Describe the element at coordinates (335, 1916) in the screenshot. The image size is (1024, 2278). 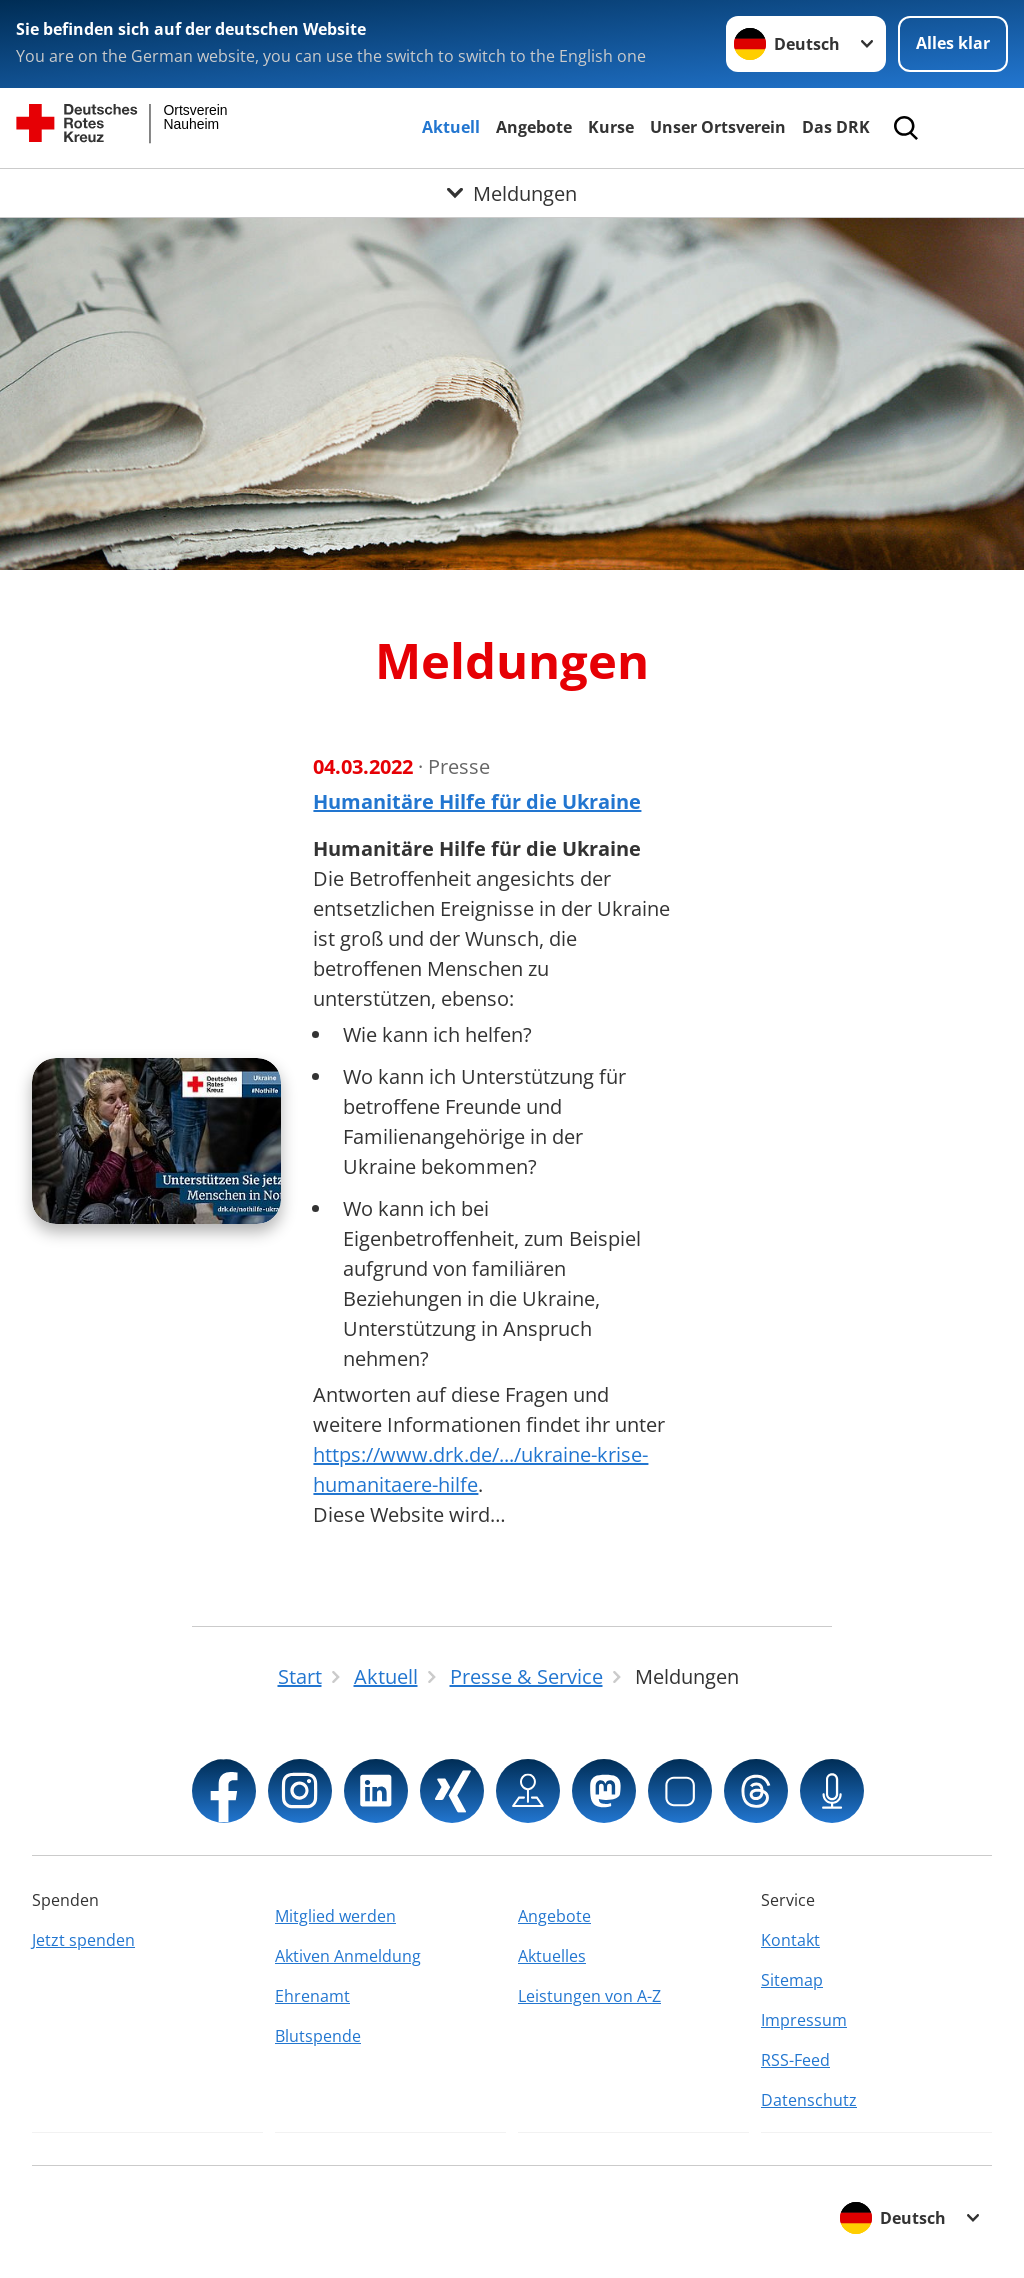
I see `Mitglied werden` at that location.